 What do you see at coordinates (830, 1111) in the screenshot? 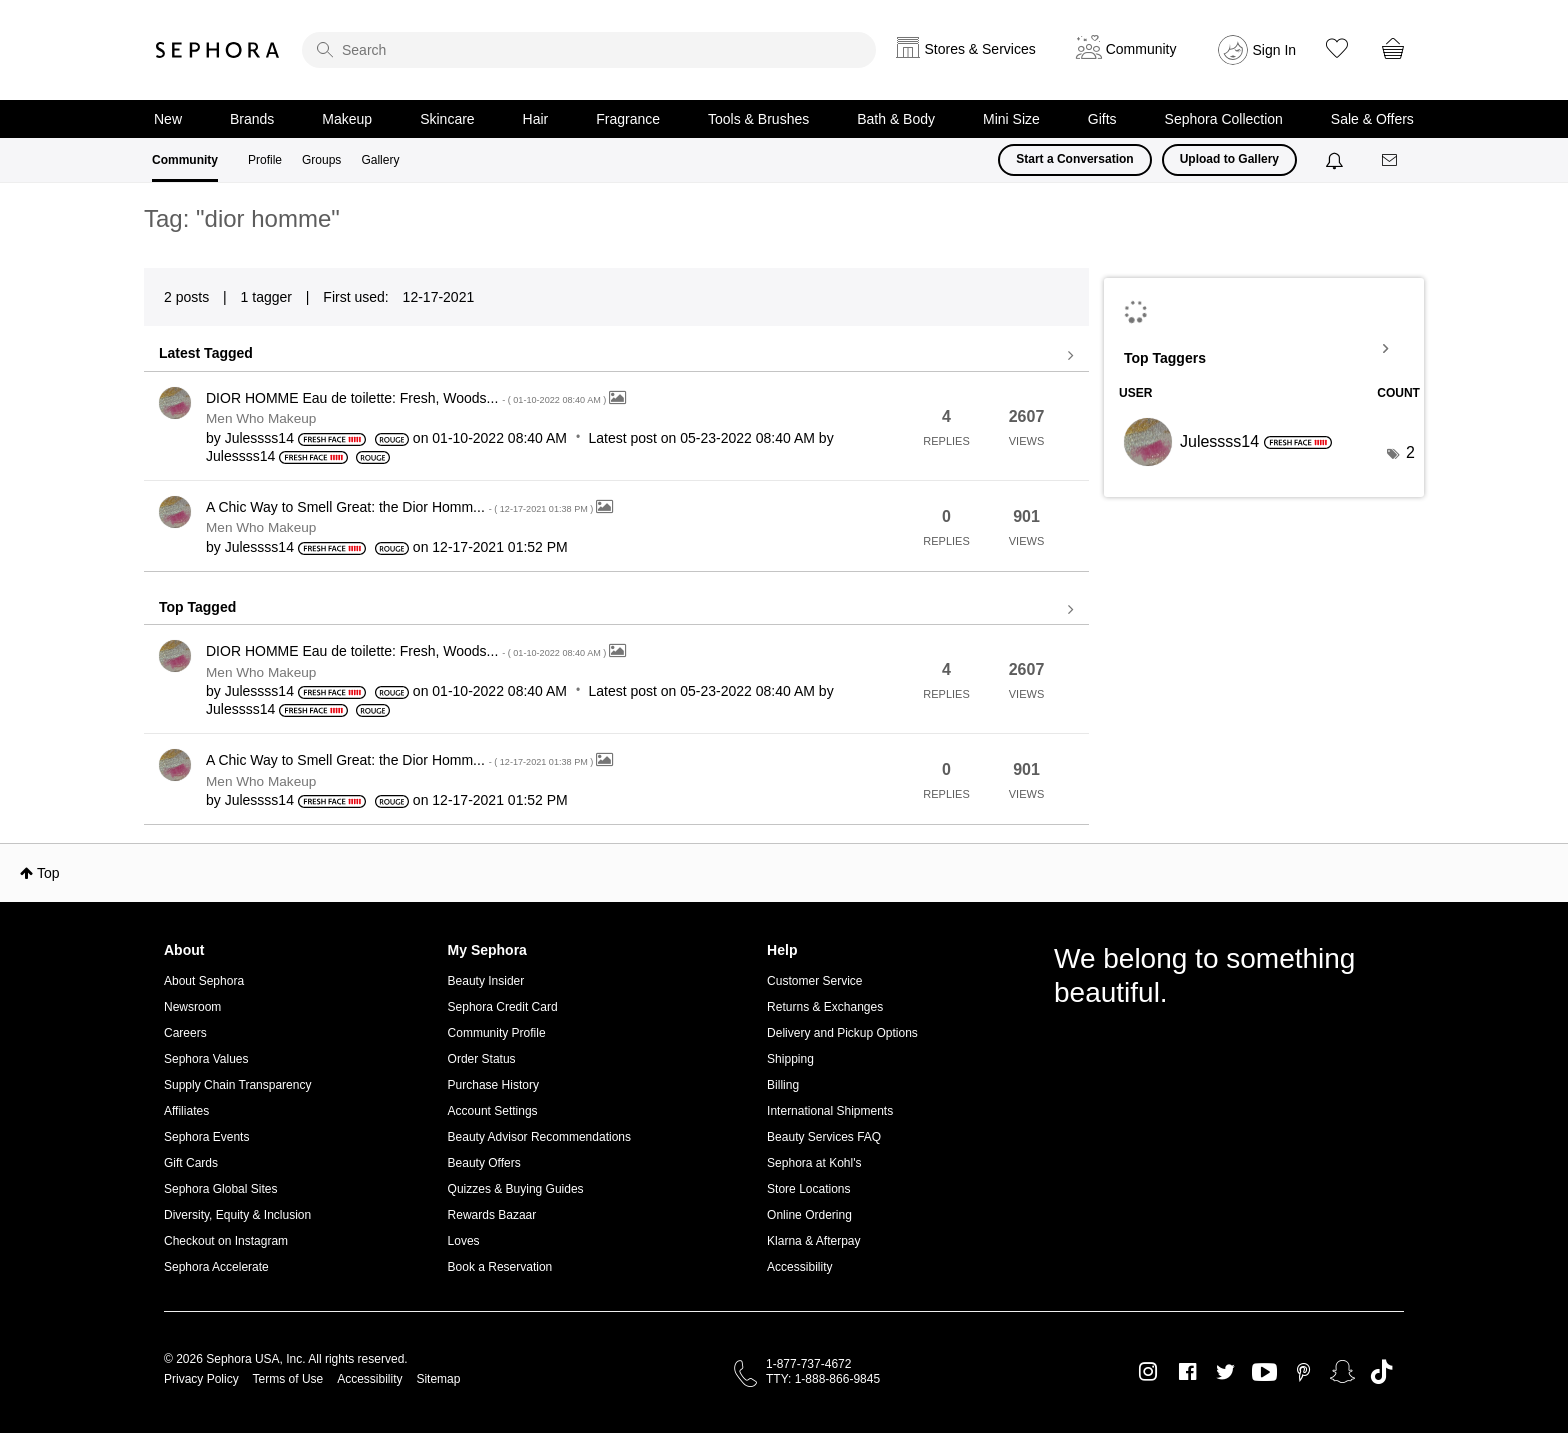
I see `International Shipments` at bounding box center [830, 1111].